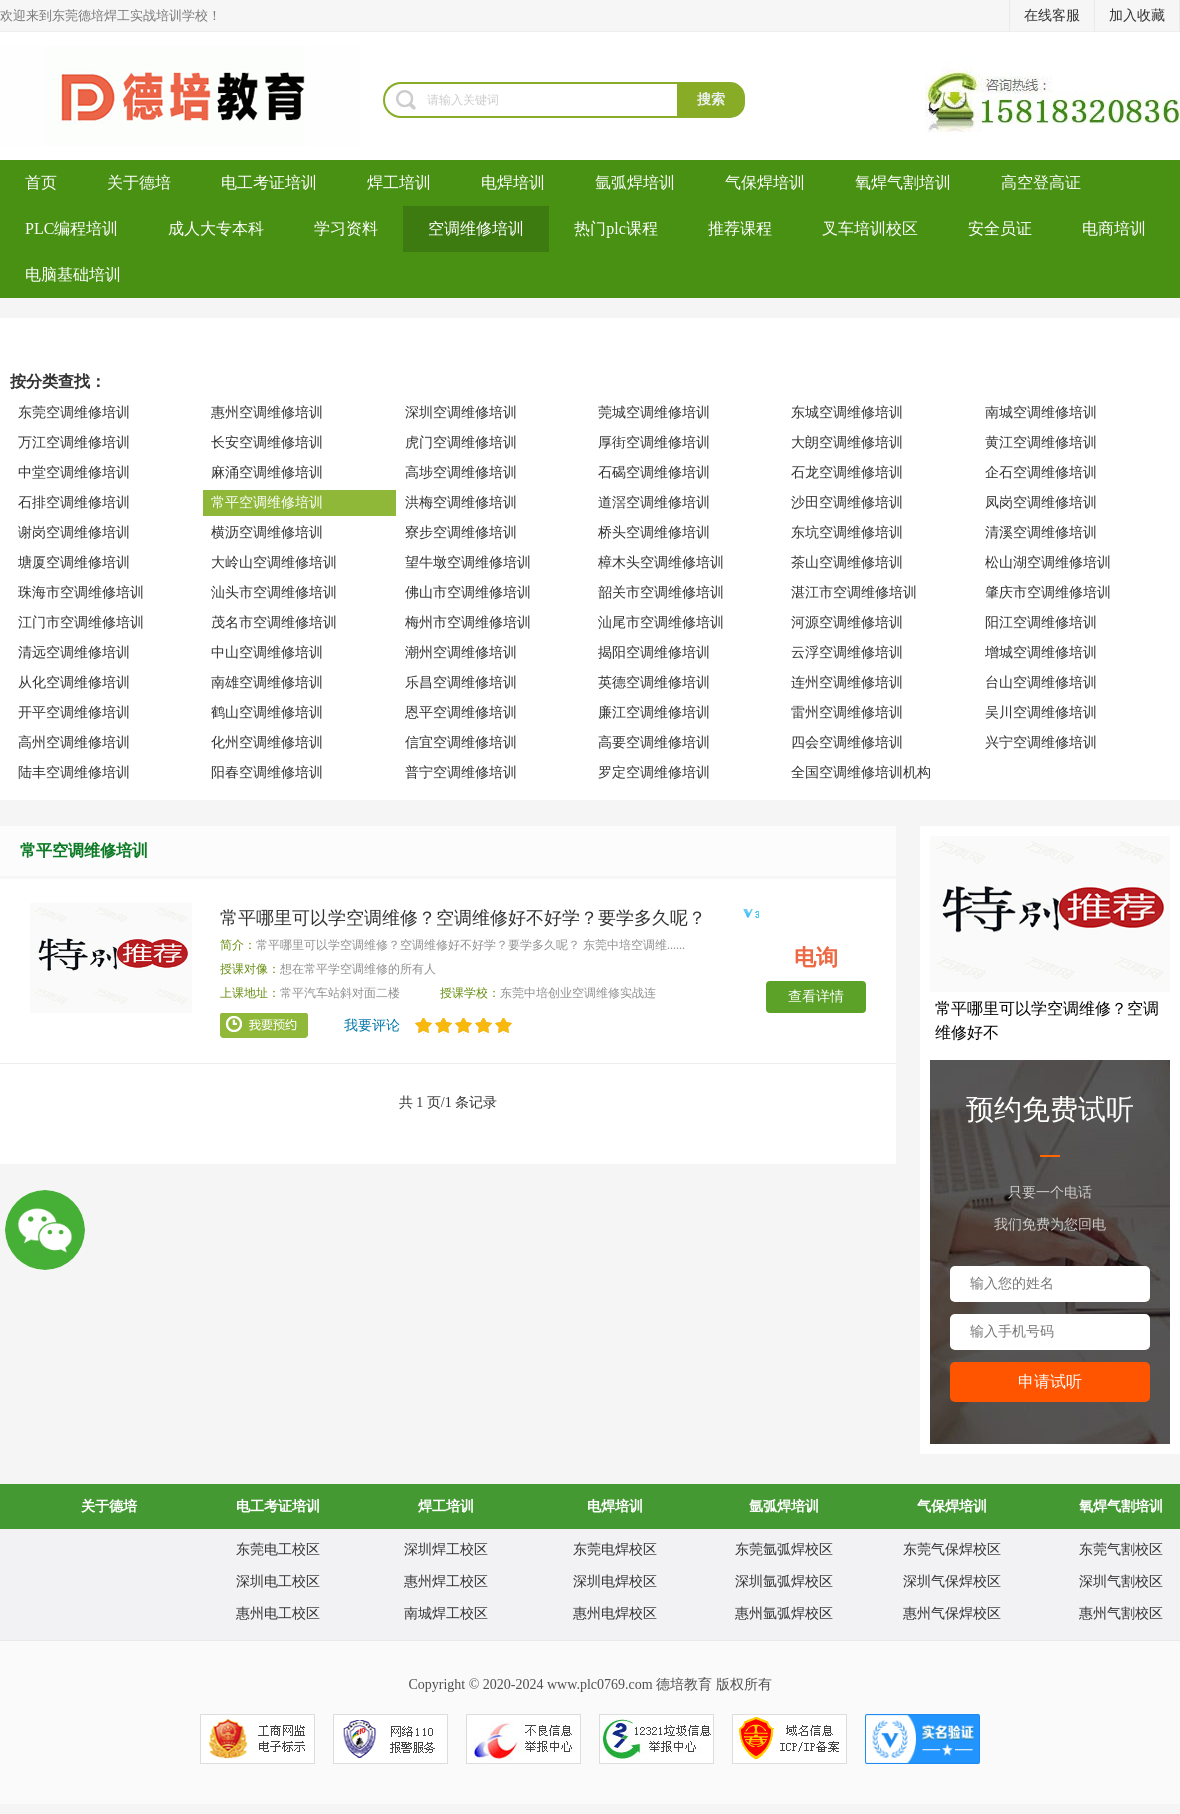 This screenshot has width=1180, height=1814. I want to click on 大朗空调维修培训, so click(847, 442).